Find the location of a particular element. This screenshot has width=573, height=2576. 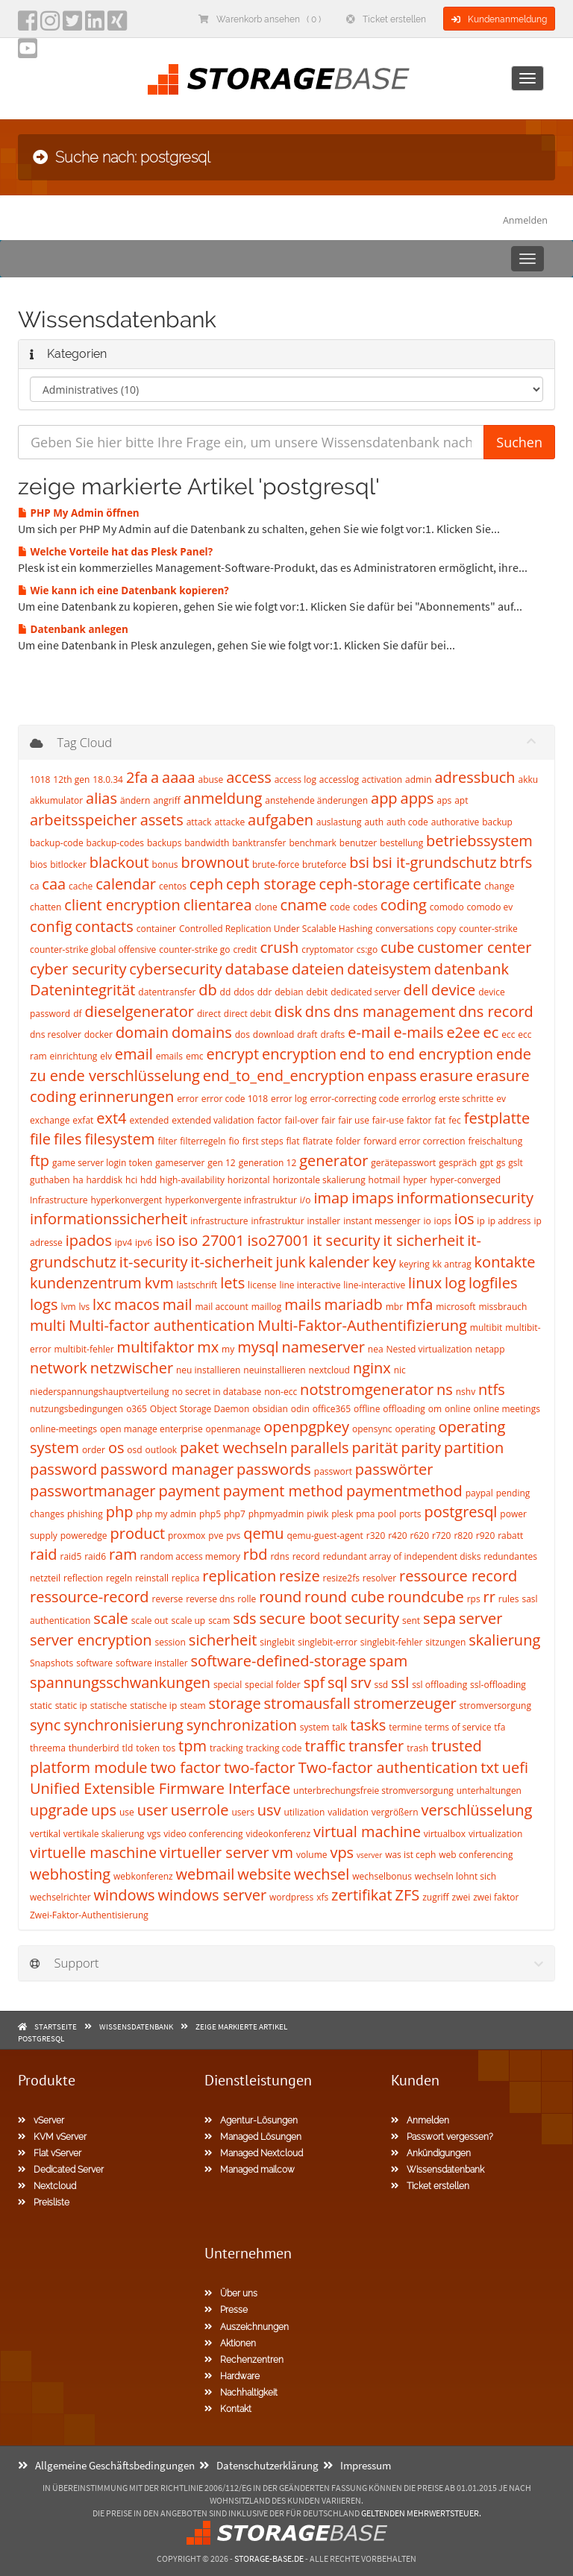

flatrate is located at coordinates (317, 1141).